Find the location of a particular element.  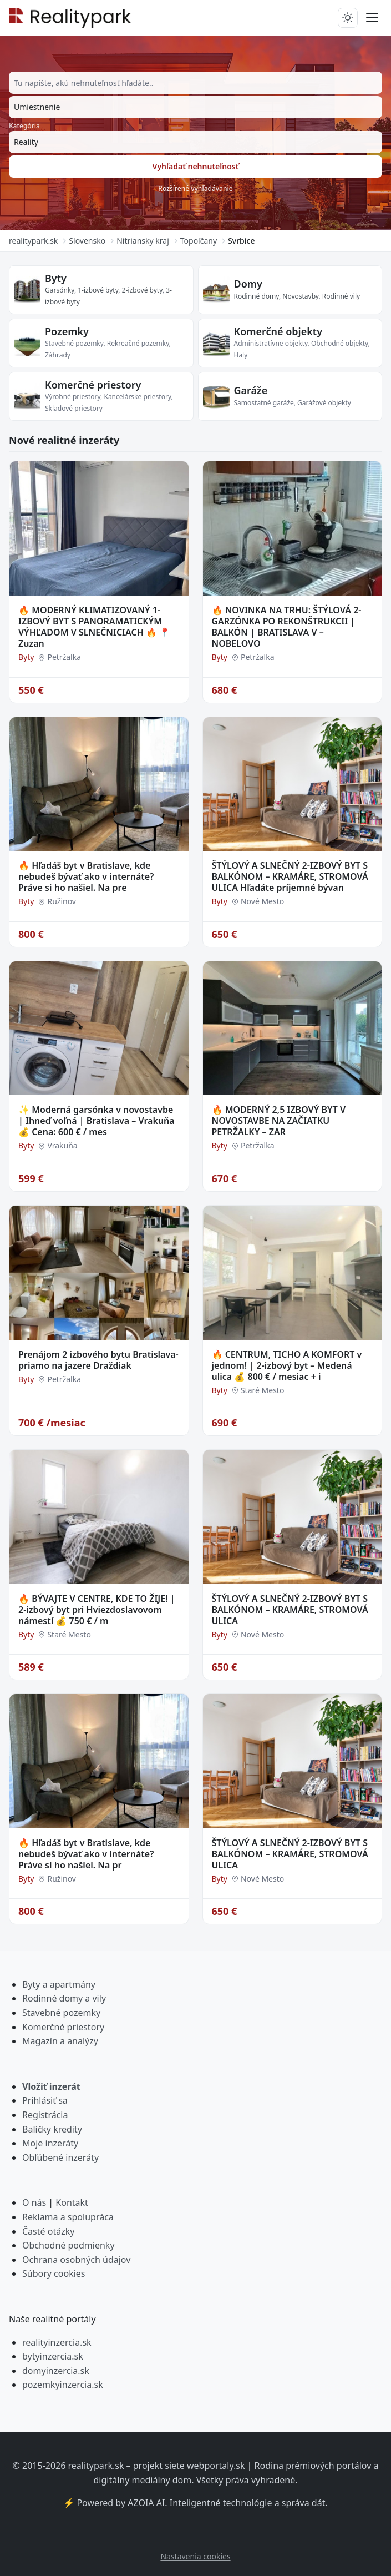

Rodinné domy a vily is located at coordinates (64, 1998).